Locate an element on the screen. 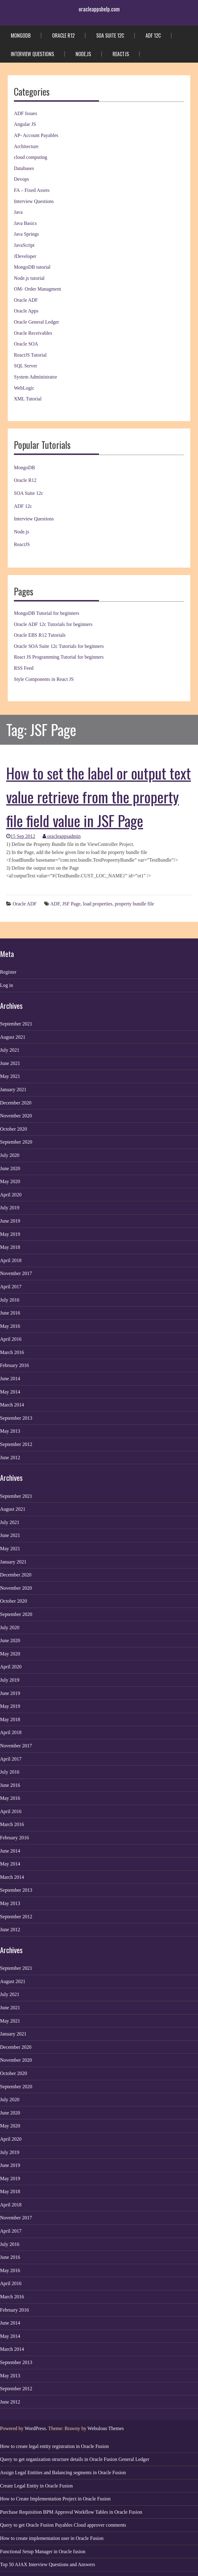 Image resolution: width=198 pixels, height=2576 pixels. System Administrator is located at coordinates (35, 376).